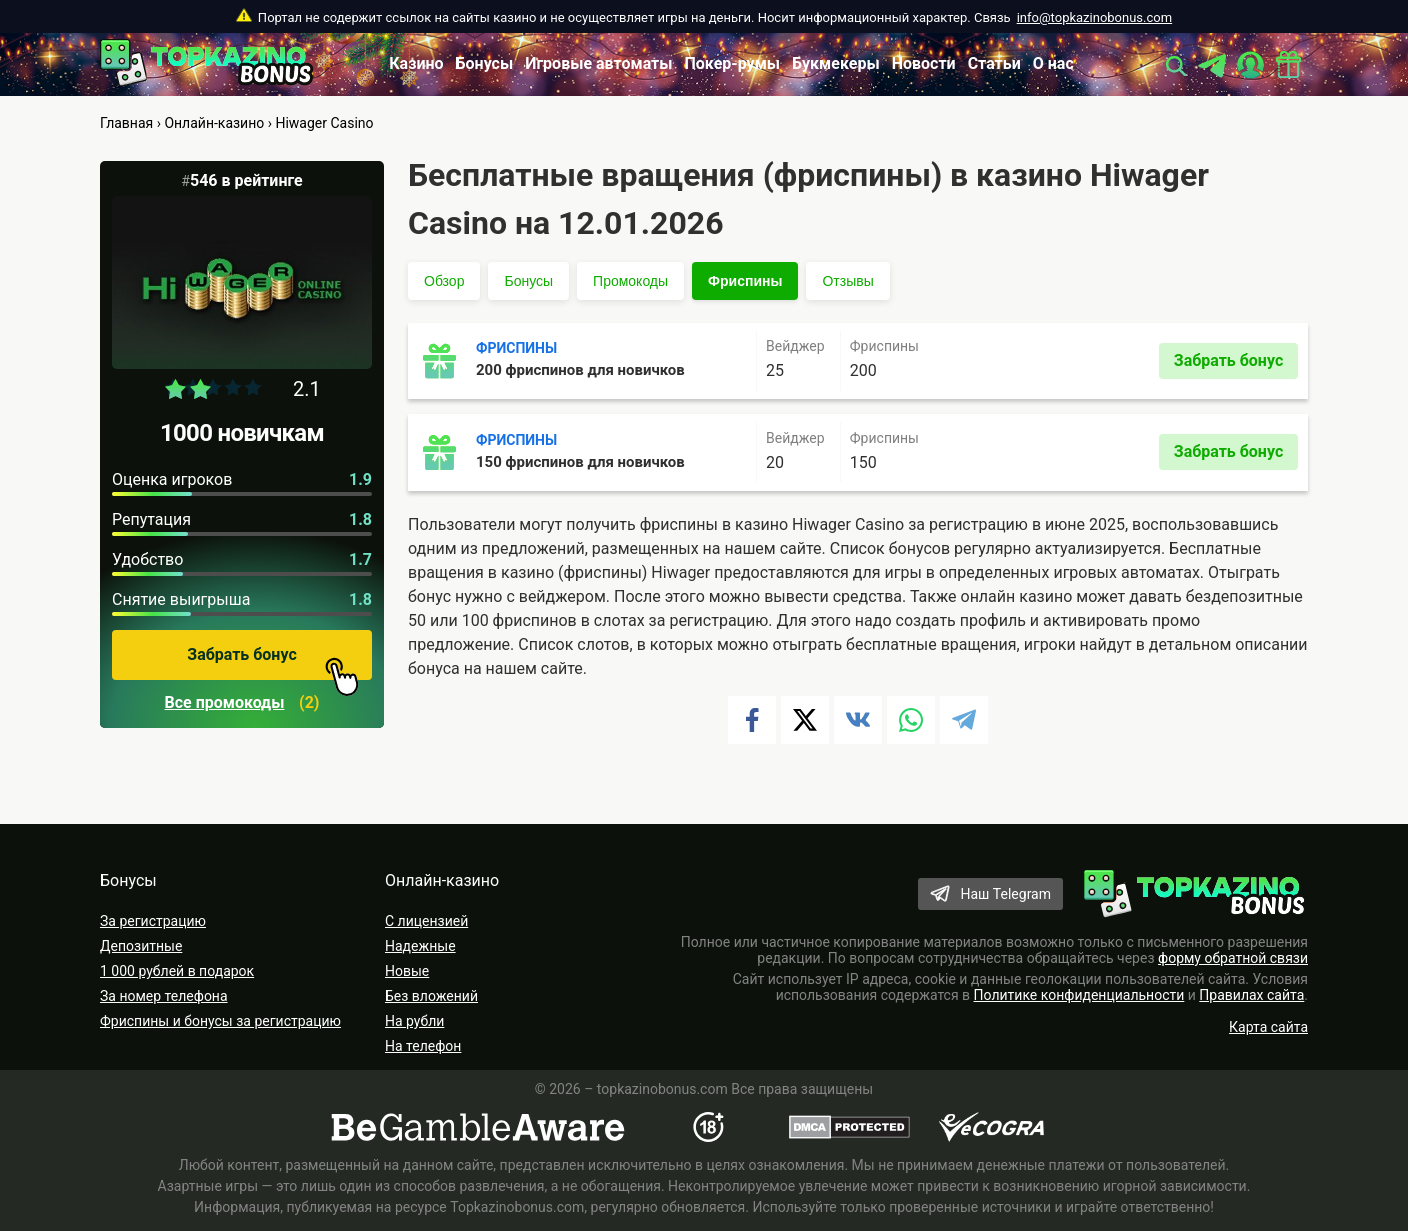 The height and width of the screenshot is (1231, 1408). Describe the element at coordinates (1268, 1027) in the screenshot. I see `Карта сайта` at that location.